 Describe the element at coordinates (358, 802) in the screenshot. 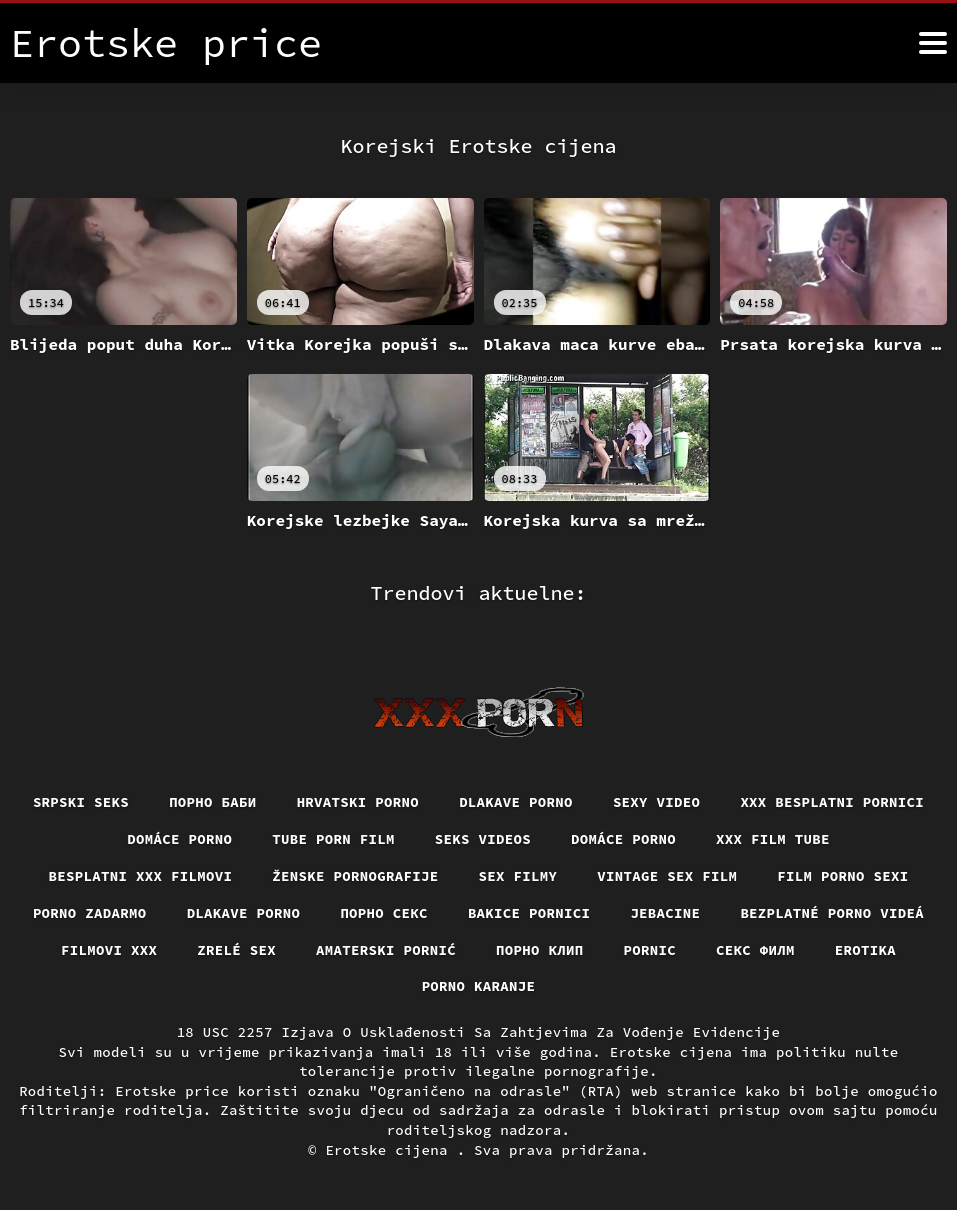

I see `Hrvatski porno` at that location.